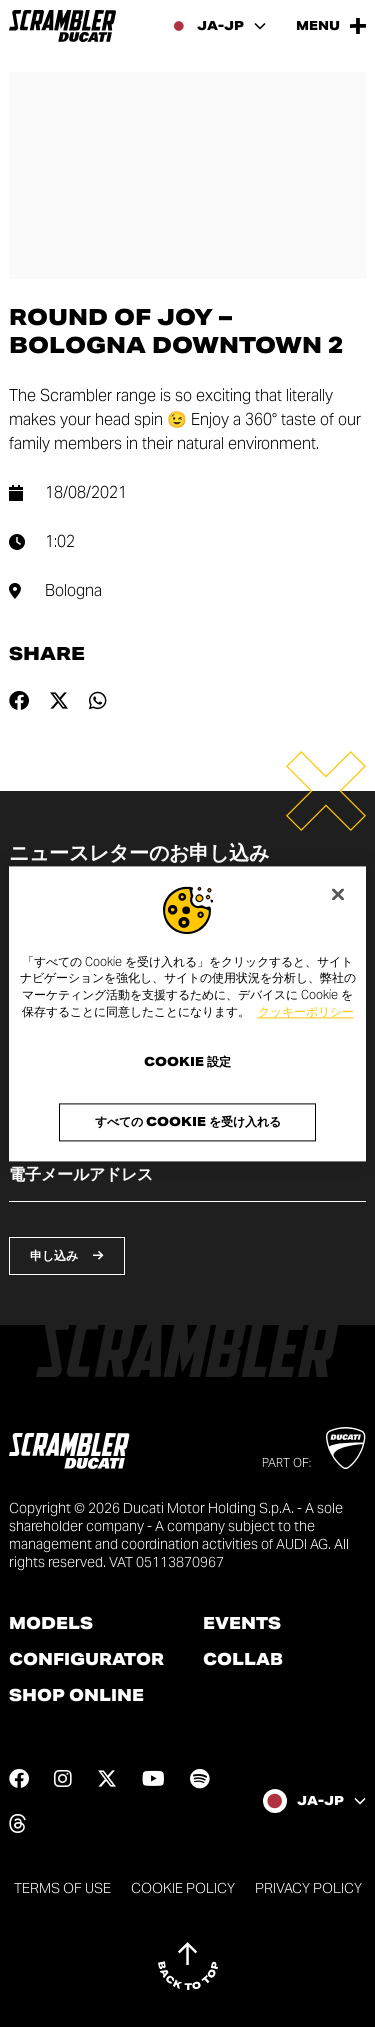  Describe the element at coordinates (183, 1888) in the screenshot. I see `Cookie Policy` at that location.